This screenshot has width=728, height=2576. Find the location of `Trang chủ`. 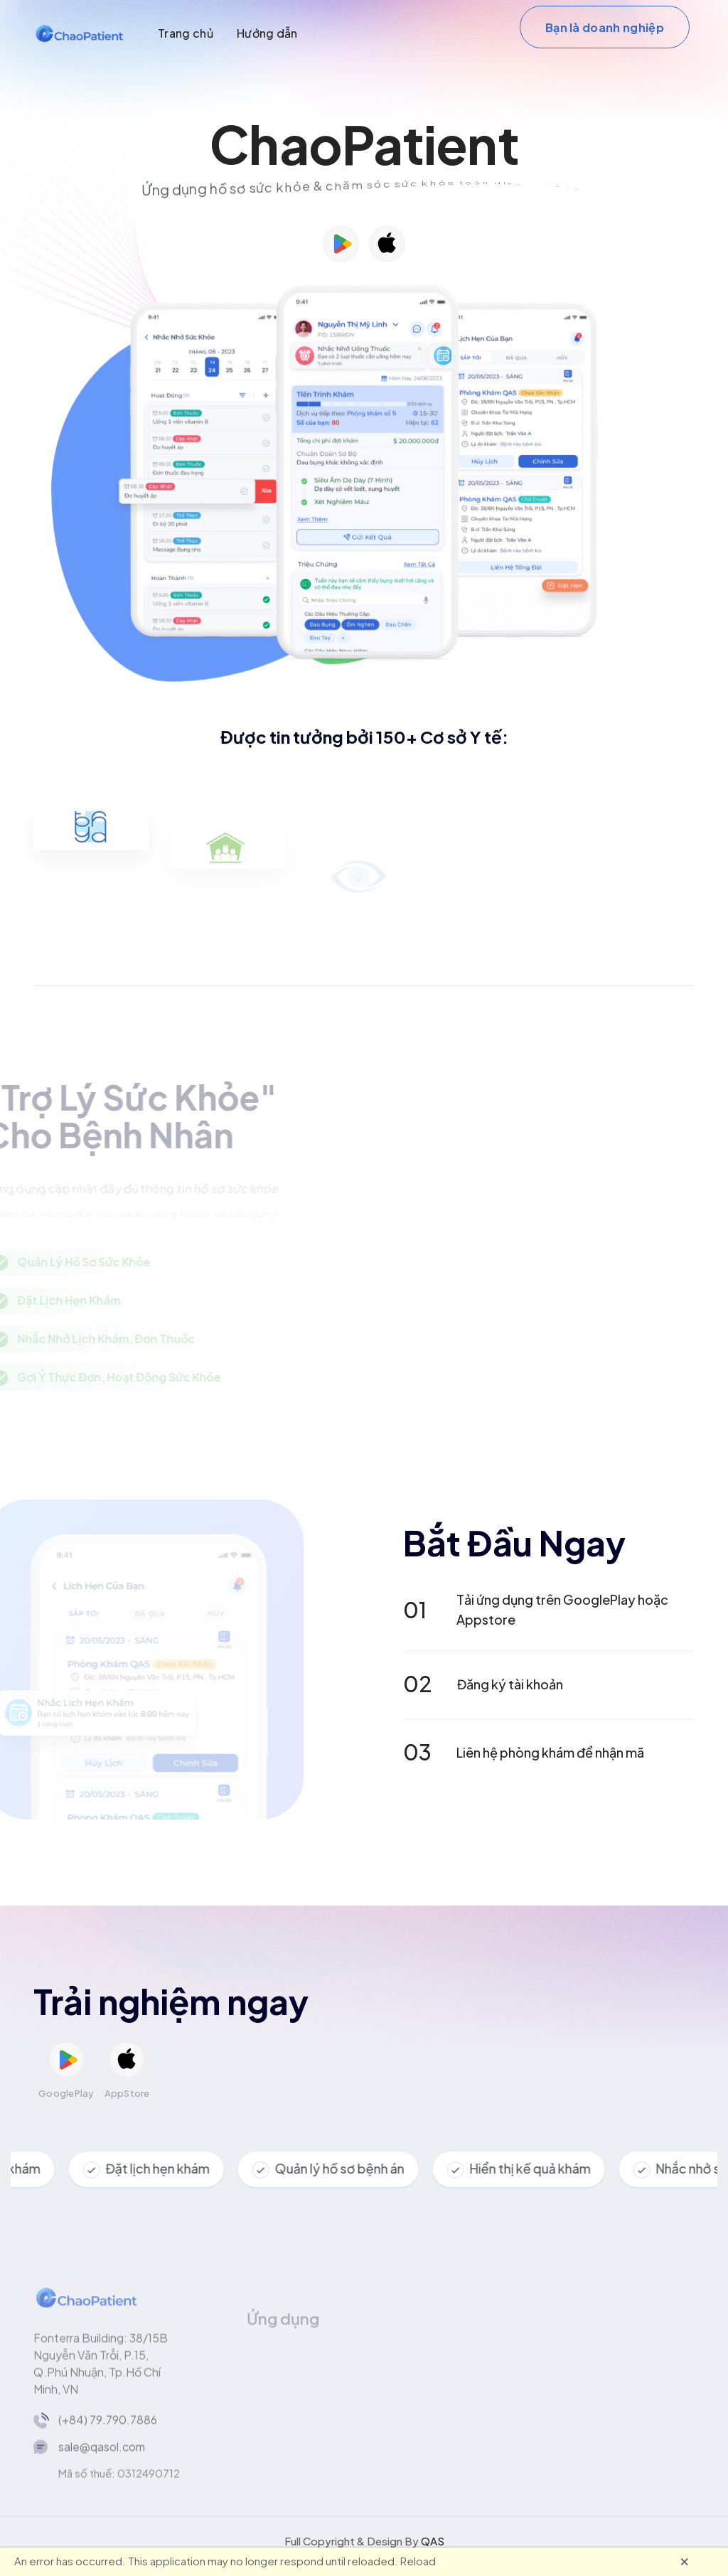

Trang chủ is located at coordinates (185, 33).